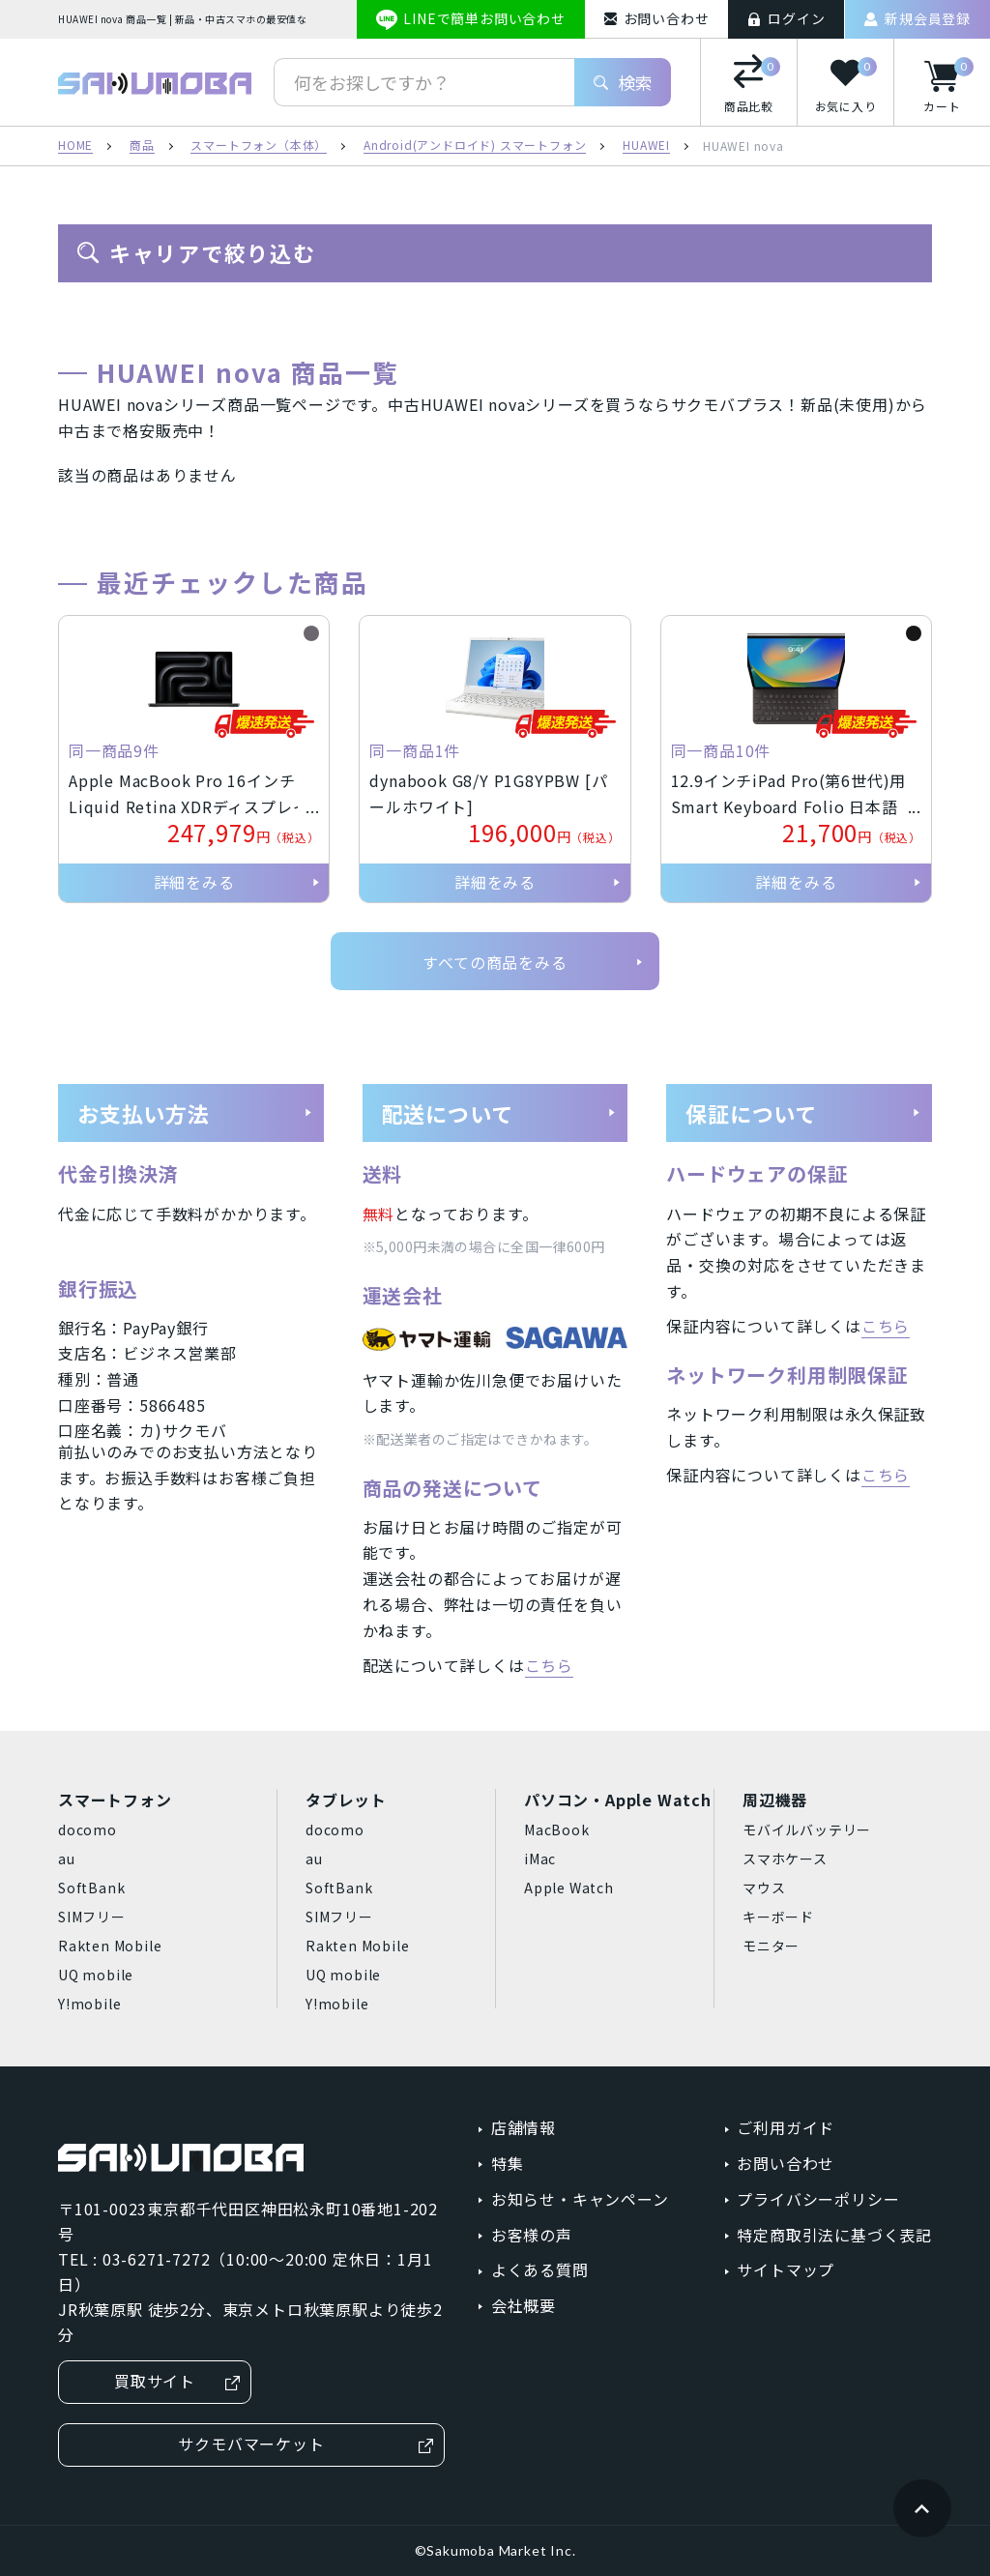  I want to click on お支払い方法, so click(195, 1113).